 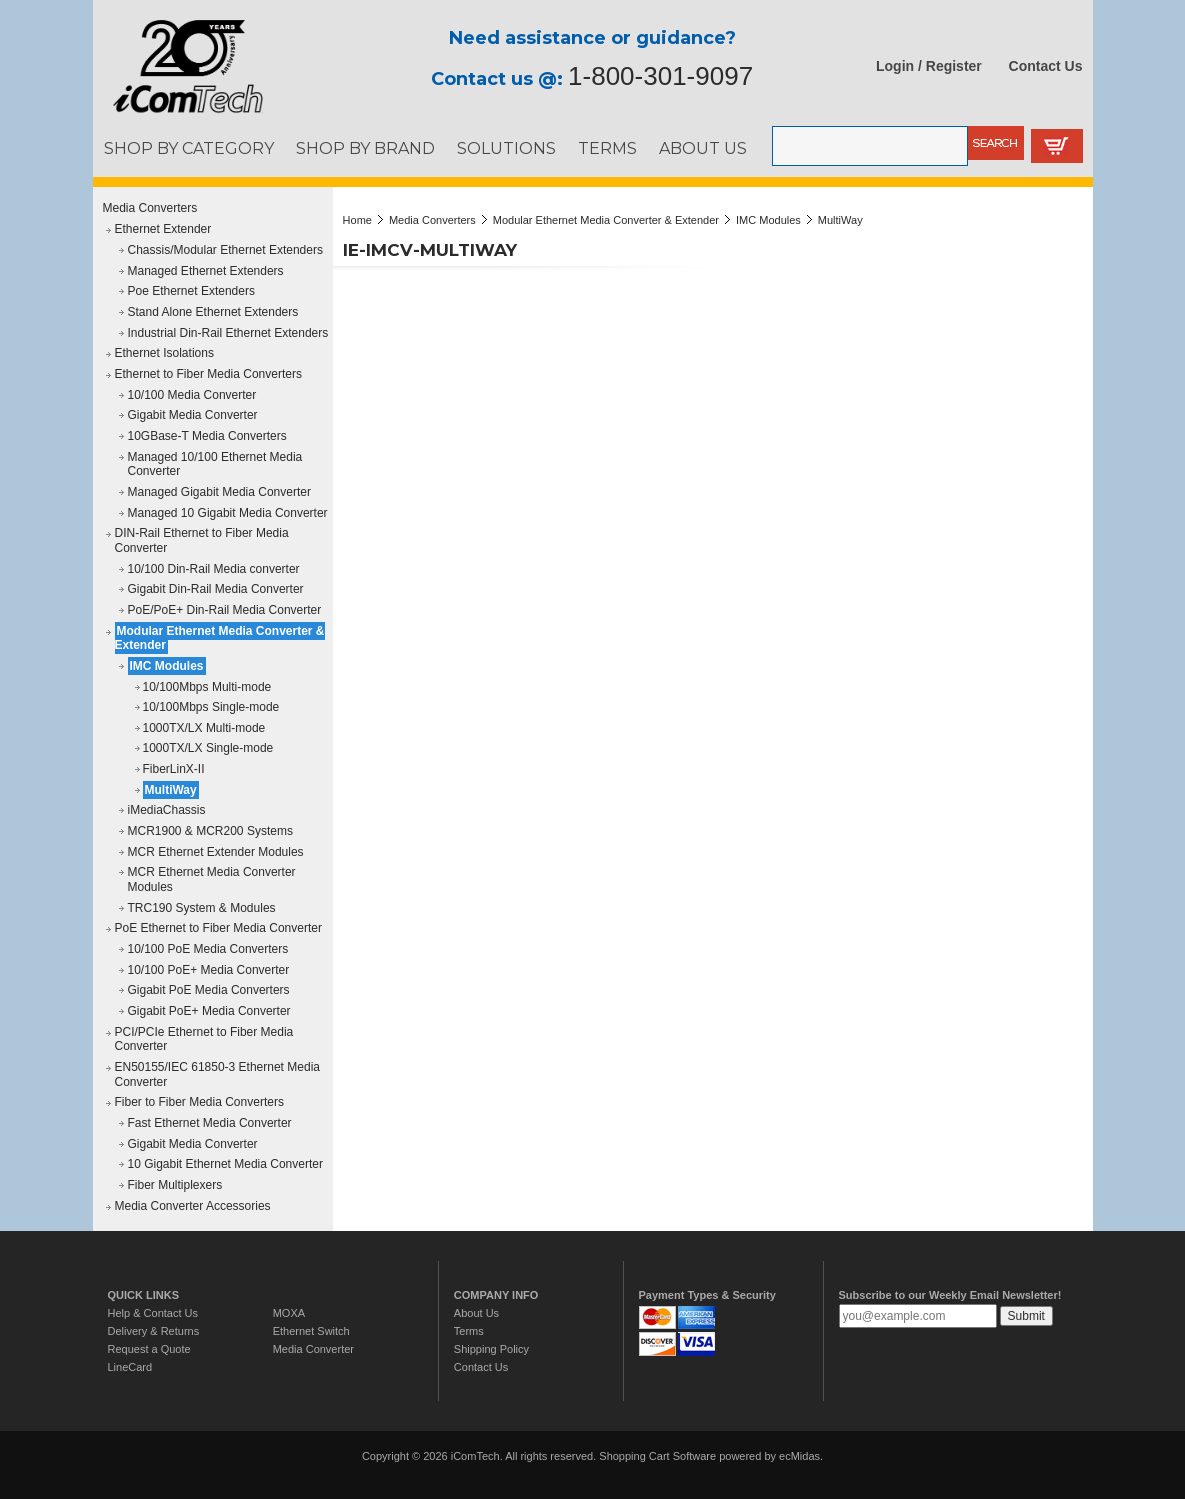 I want to click on SOLUTIONS, so click(x=506, y=148).